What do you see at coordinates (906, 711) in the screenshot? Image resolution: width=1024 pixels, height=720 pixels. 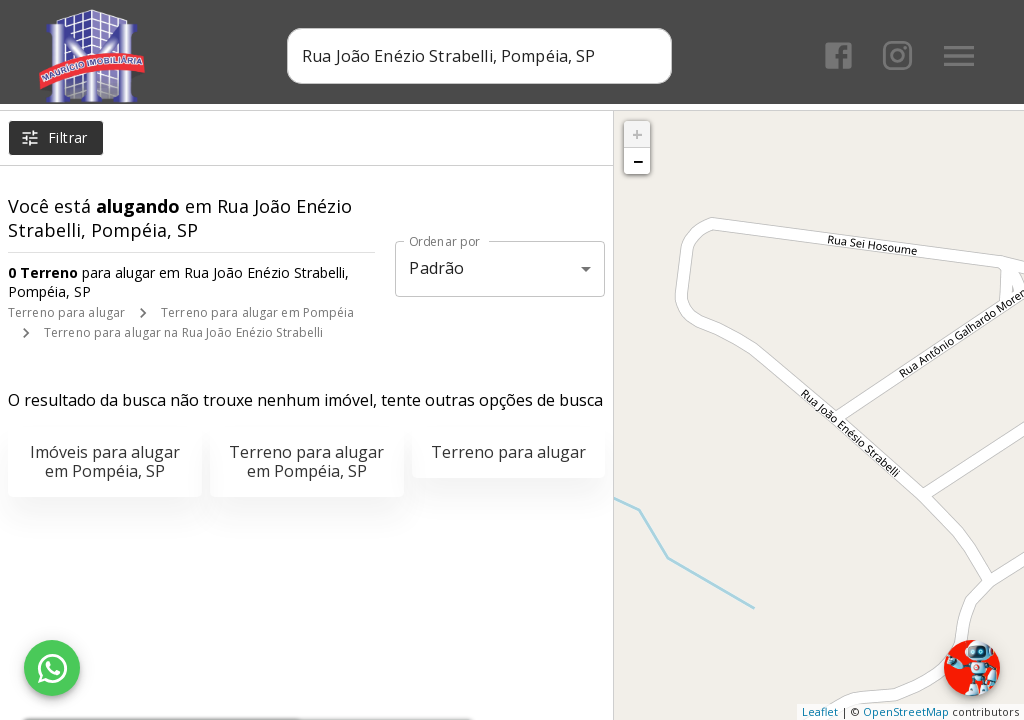 I see `OpenStreetMap` at bounding box center [906, 711].